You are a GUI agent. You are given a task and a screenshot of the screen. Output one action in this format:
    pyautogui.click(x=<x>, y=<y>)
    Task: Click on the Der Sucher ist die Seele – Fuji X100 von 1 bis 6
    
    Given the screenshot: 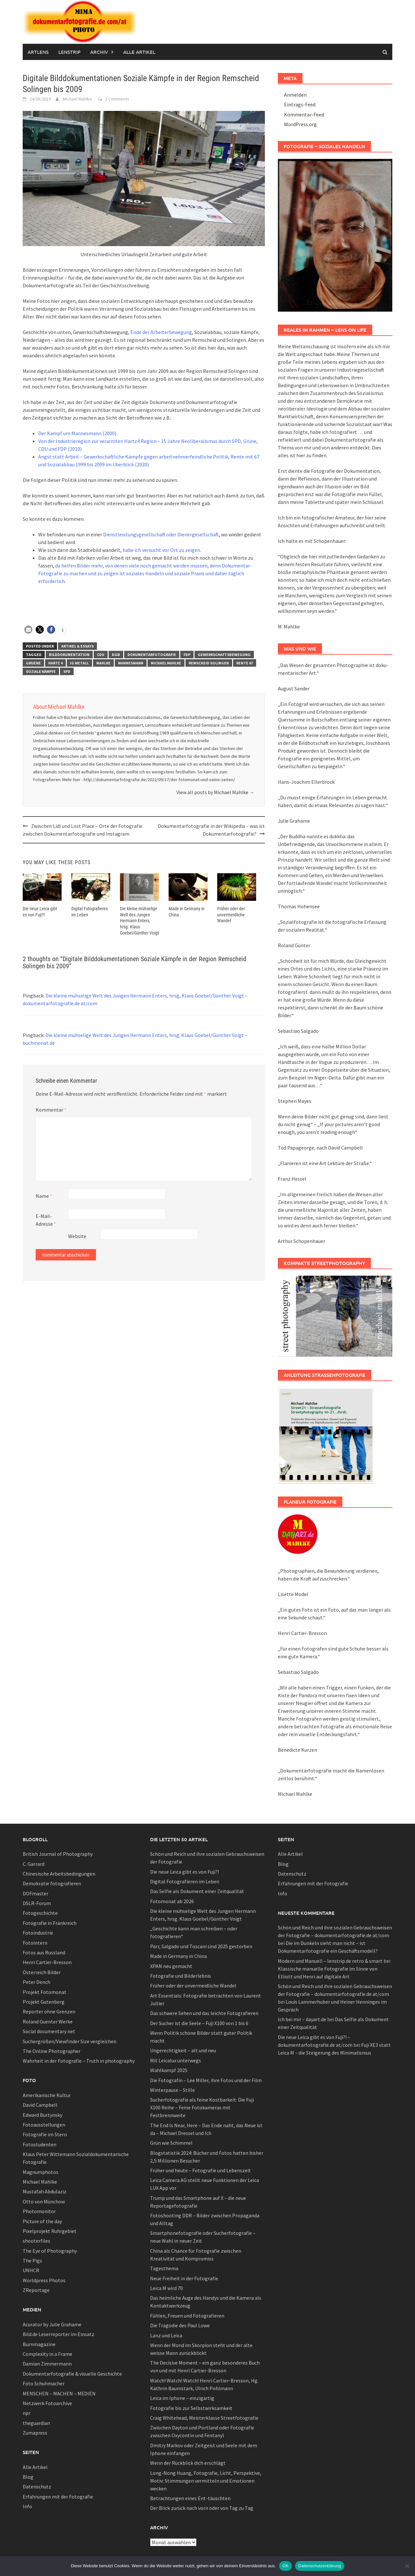 What is the action you would take?
    pyautogui.click(x=199, y=2023)
    